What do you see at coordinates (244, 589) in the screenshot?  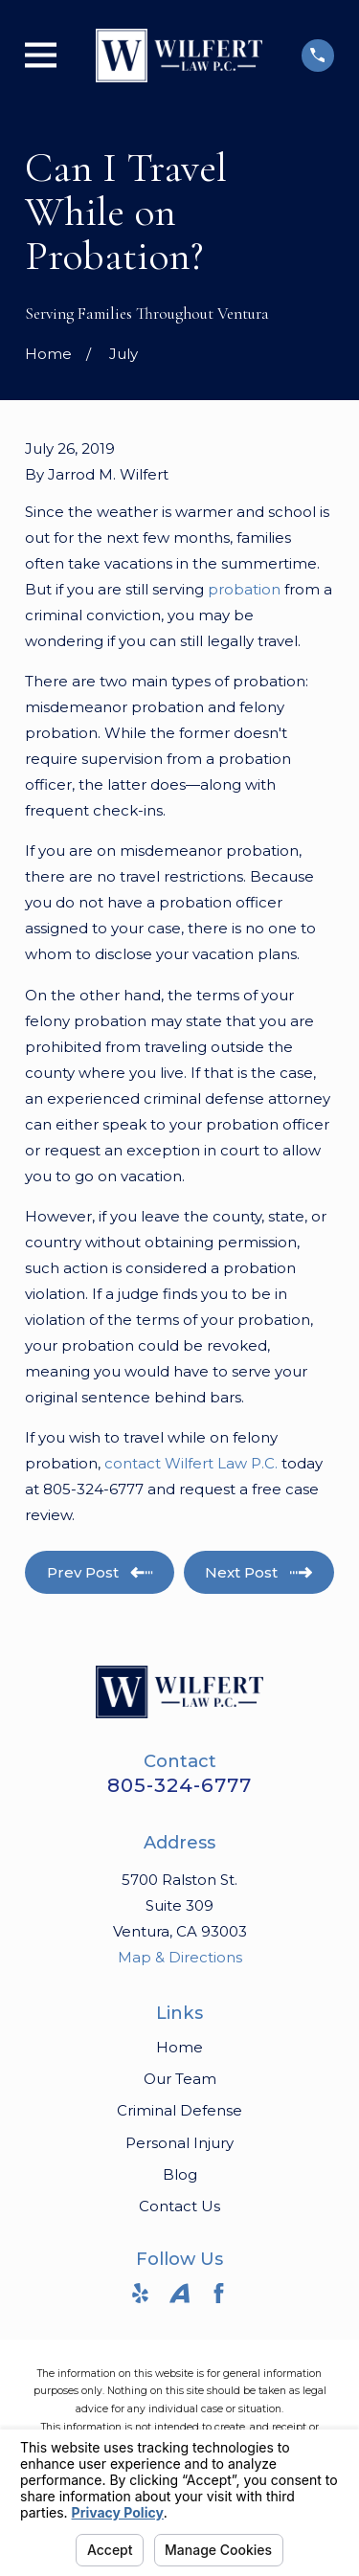 I see `probation` at bounding box center [244, 589].